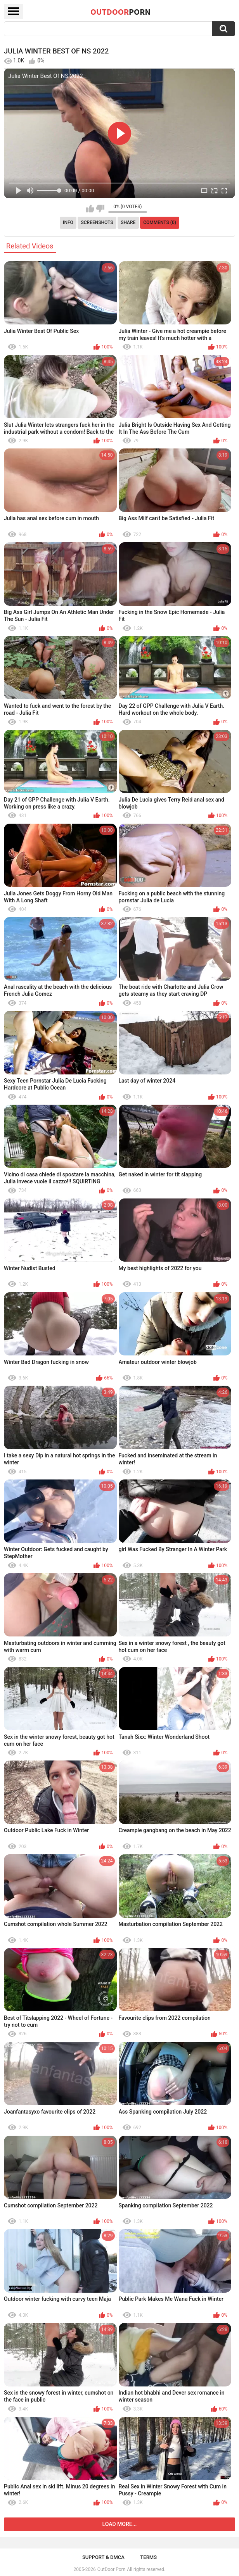 The width and height of the screenshot is (239, 2576). Describe the element at coordinates (148, 2557) in the screenshot. I see `Terms` at that location.